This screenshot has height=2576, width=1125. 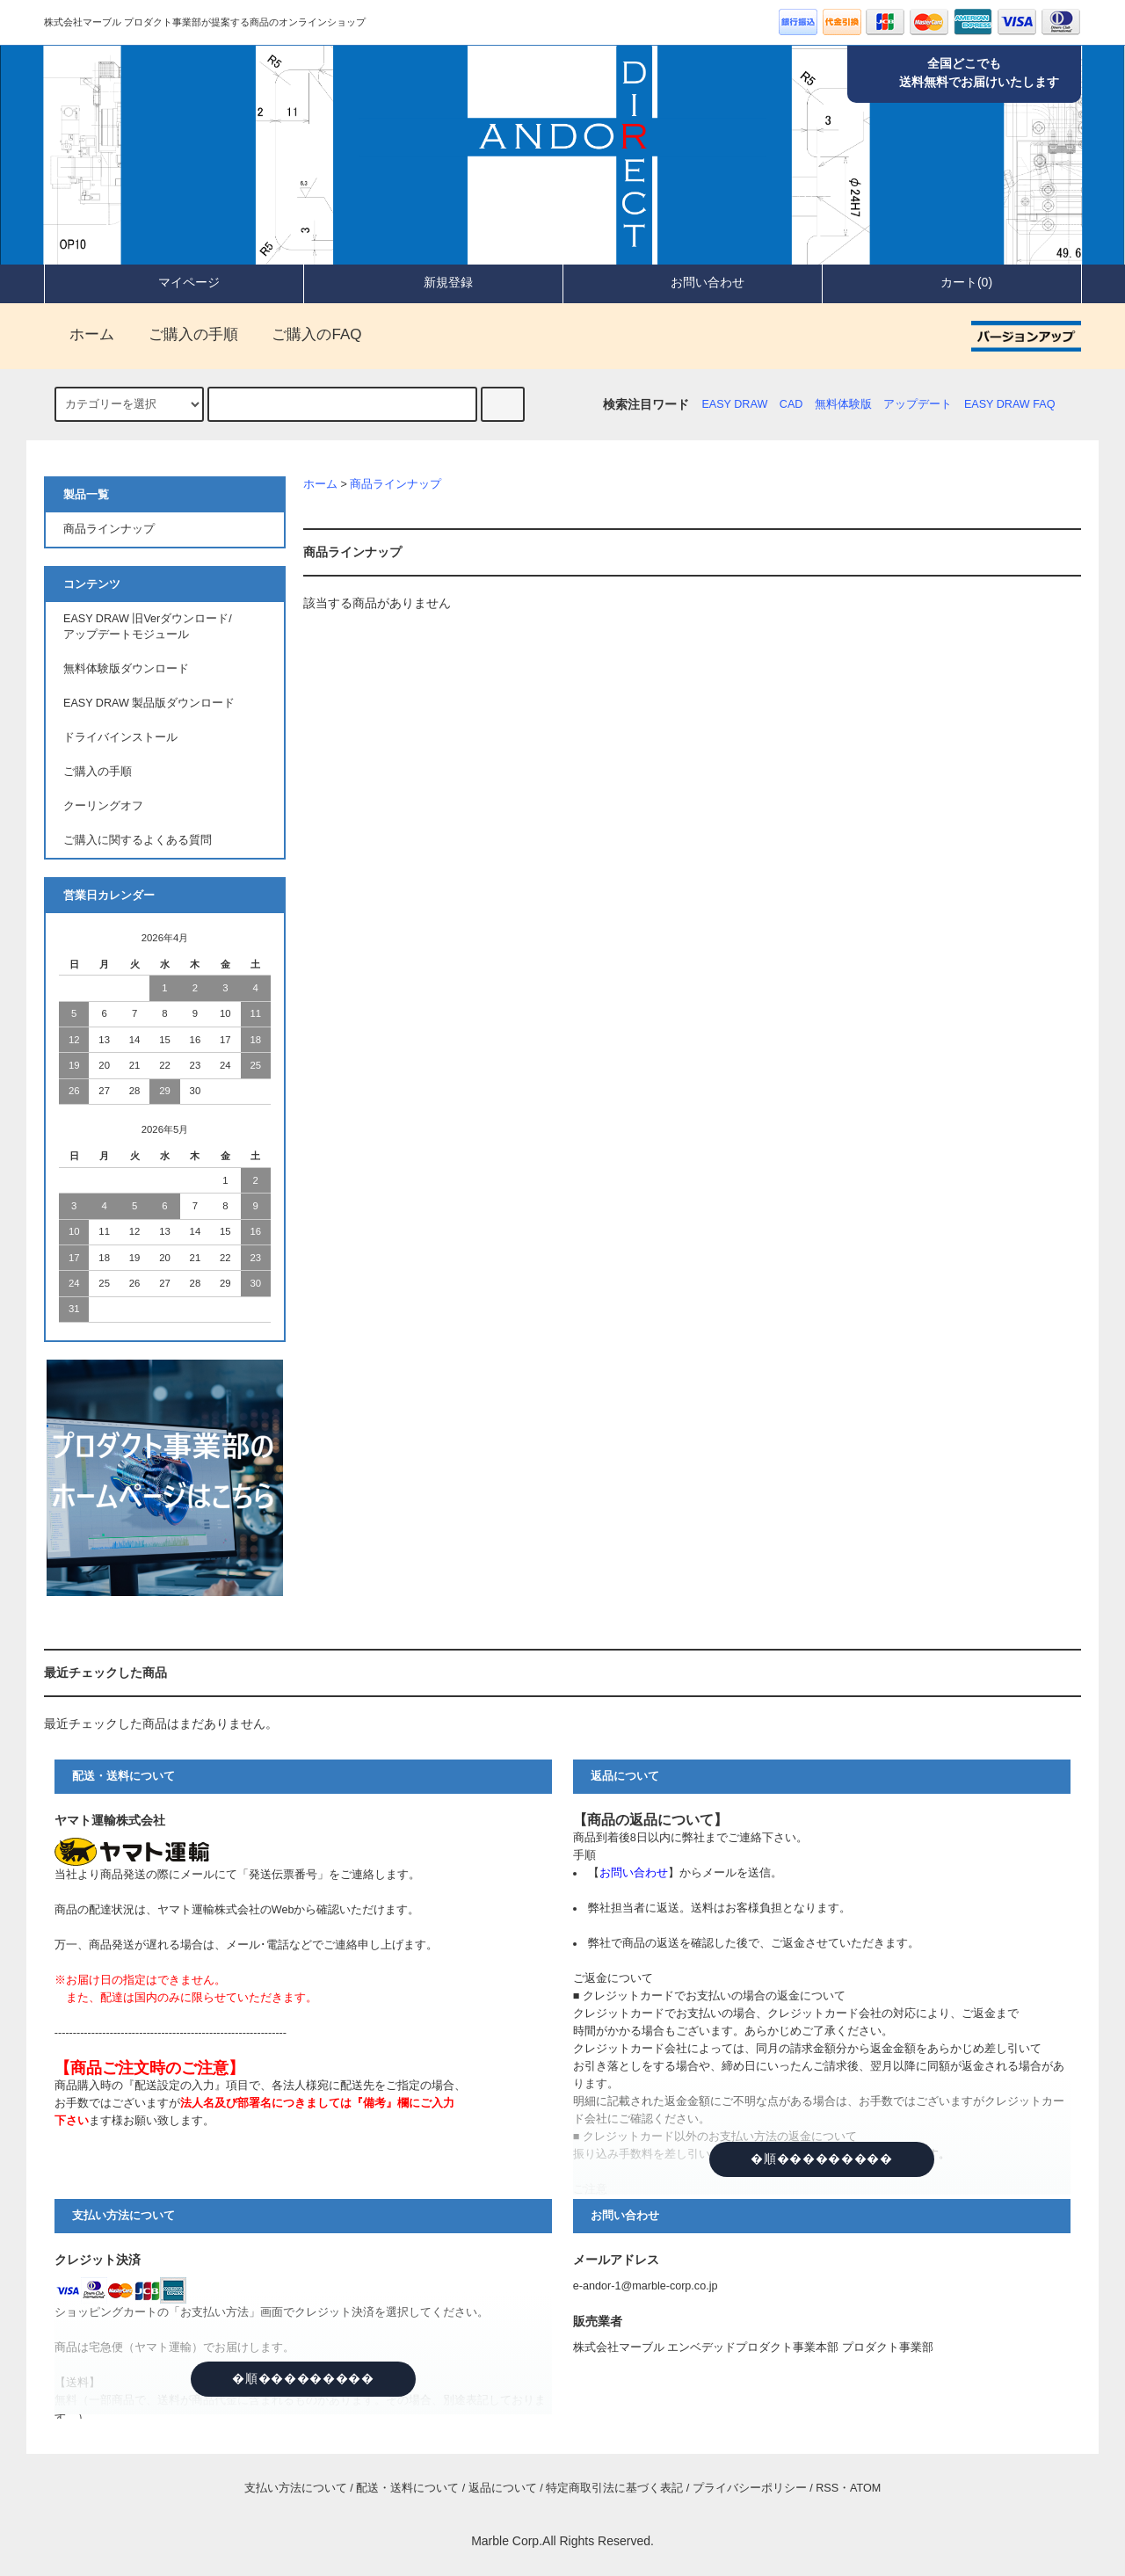 I want to click on マイページ, so click(x=174, y=282).